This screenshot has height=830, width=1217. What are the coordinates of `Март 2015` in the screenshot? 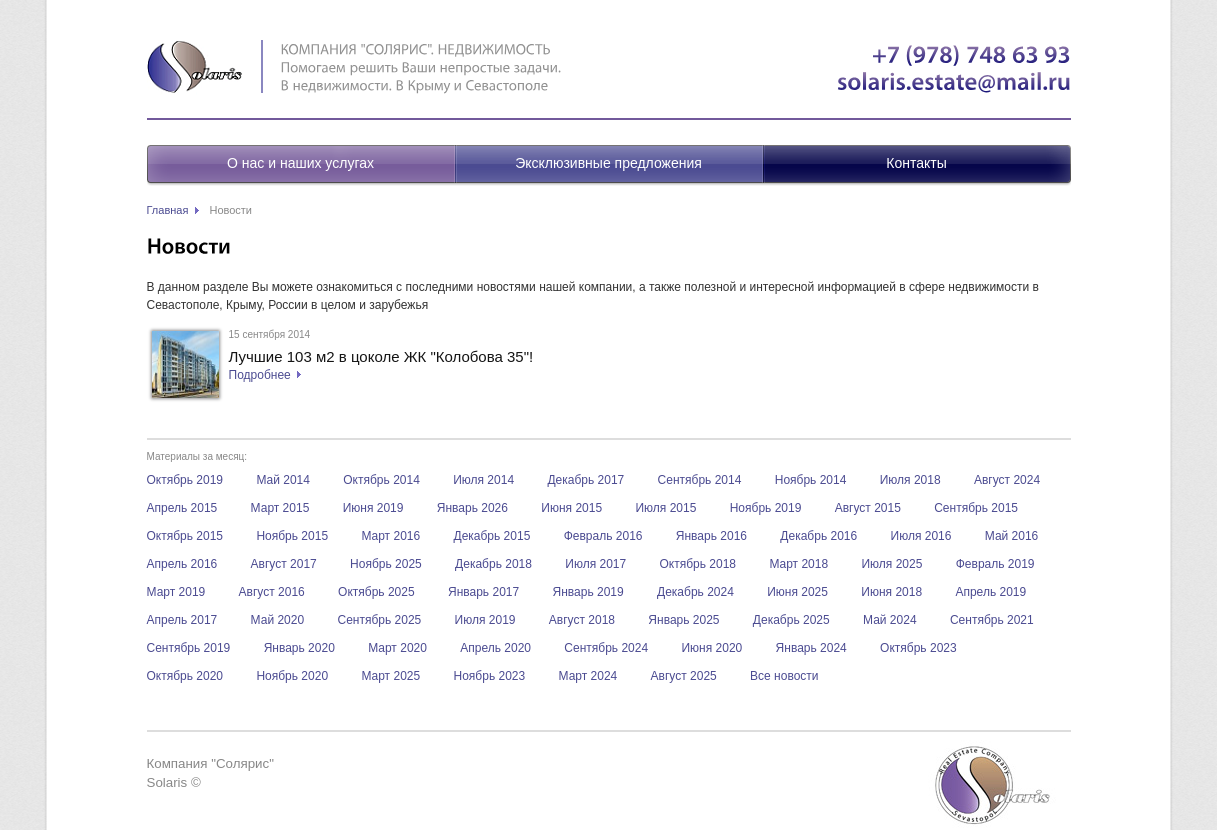 It's located at (280, 508).